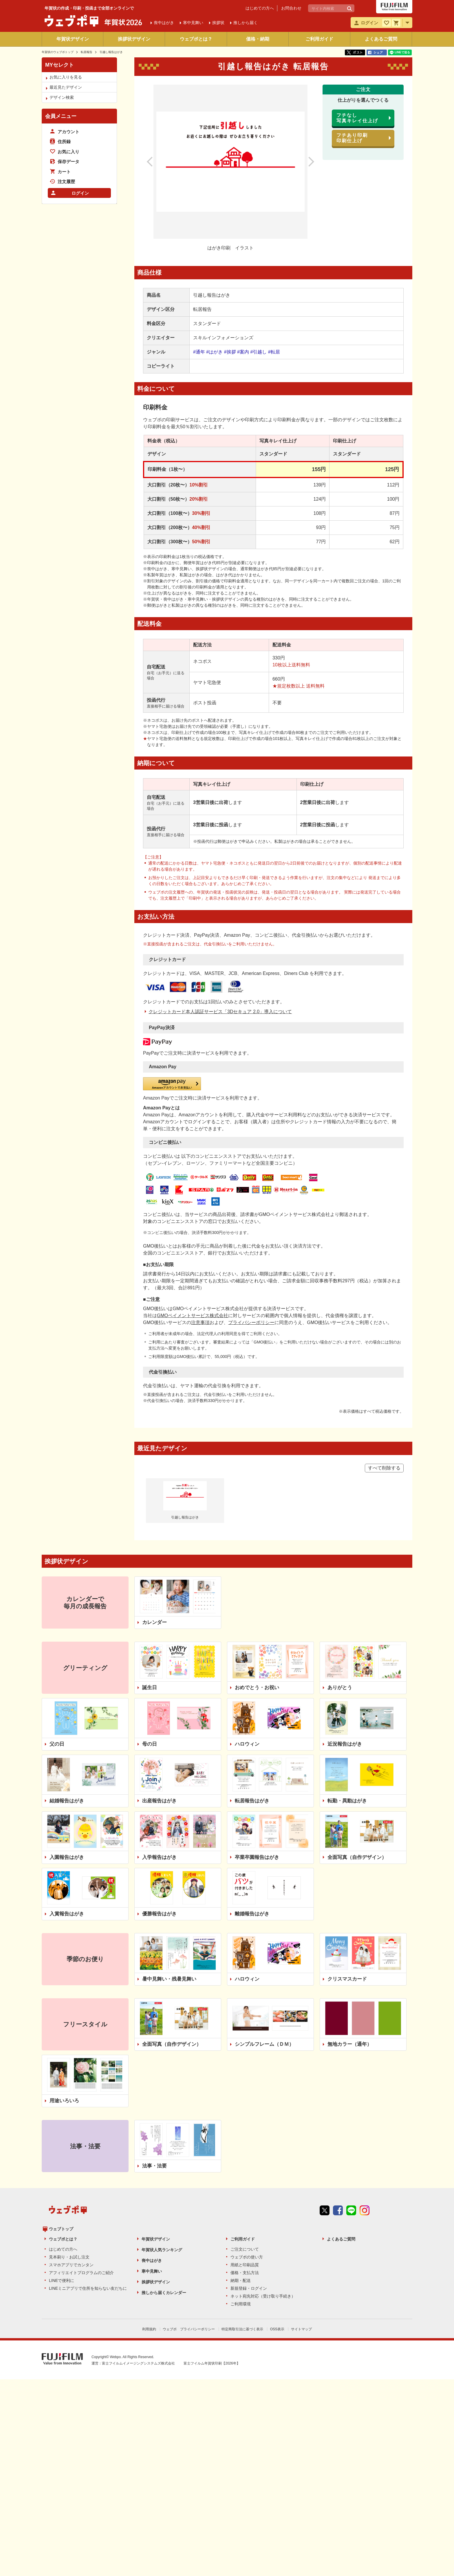 The height and width of the screenshot is (2576, 454). I want to click on 全面写真（自作デザイン）, so click(357, 1857).